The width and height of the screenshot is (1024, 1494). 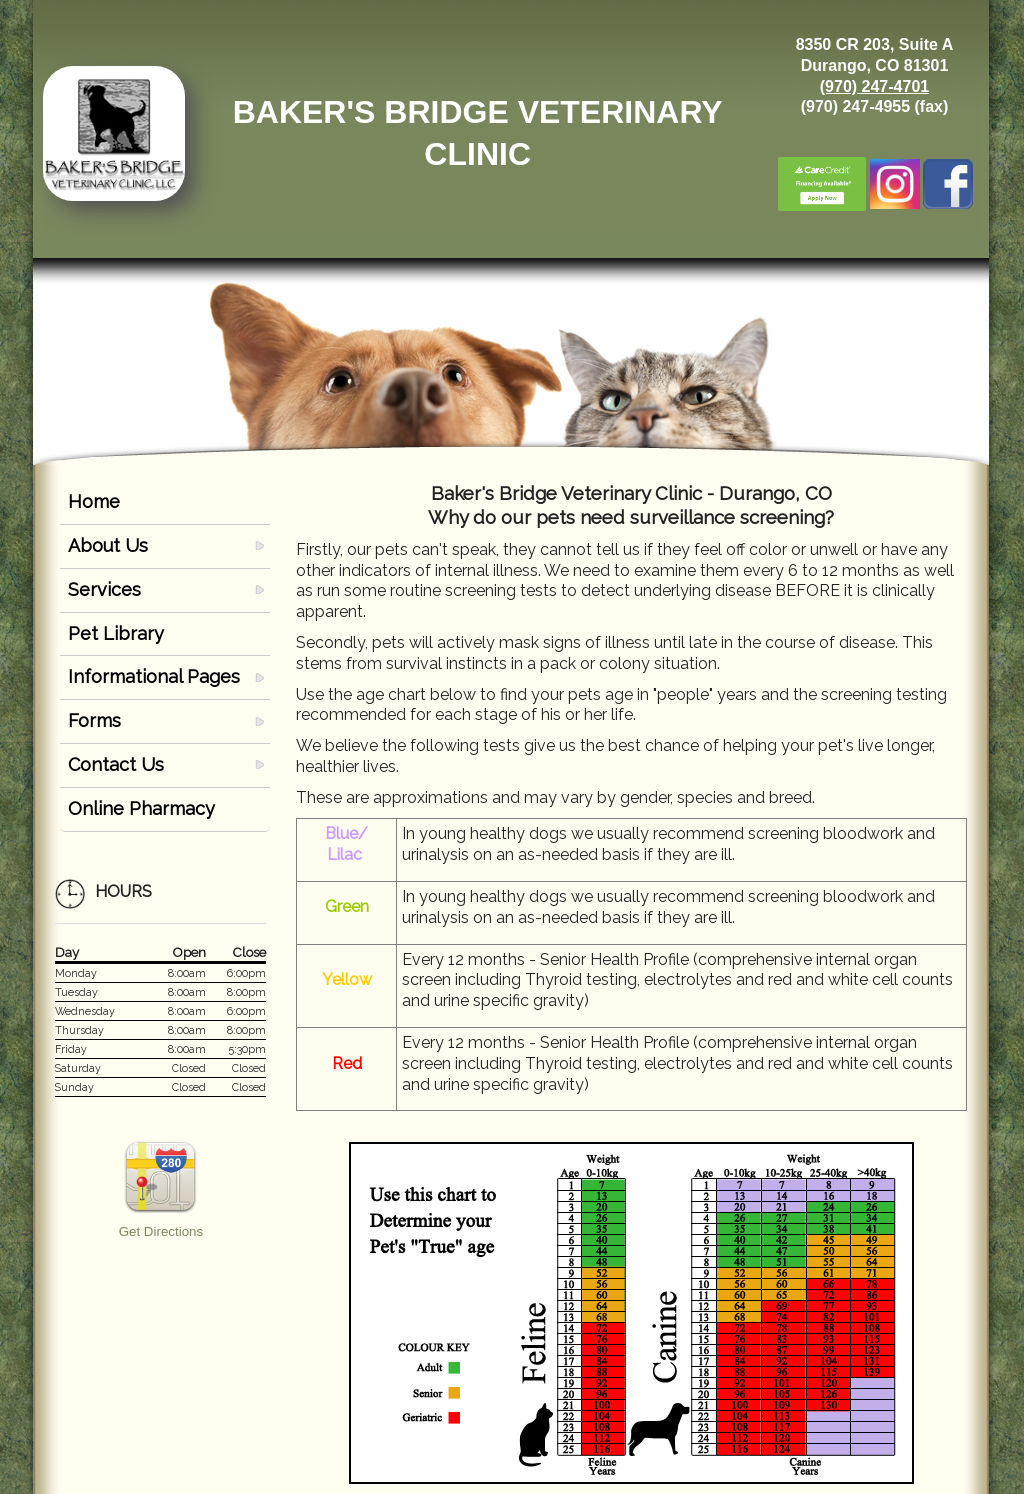 I want to click on Home, so click(x=94, y=501).